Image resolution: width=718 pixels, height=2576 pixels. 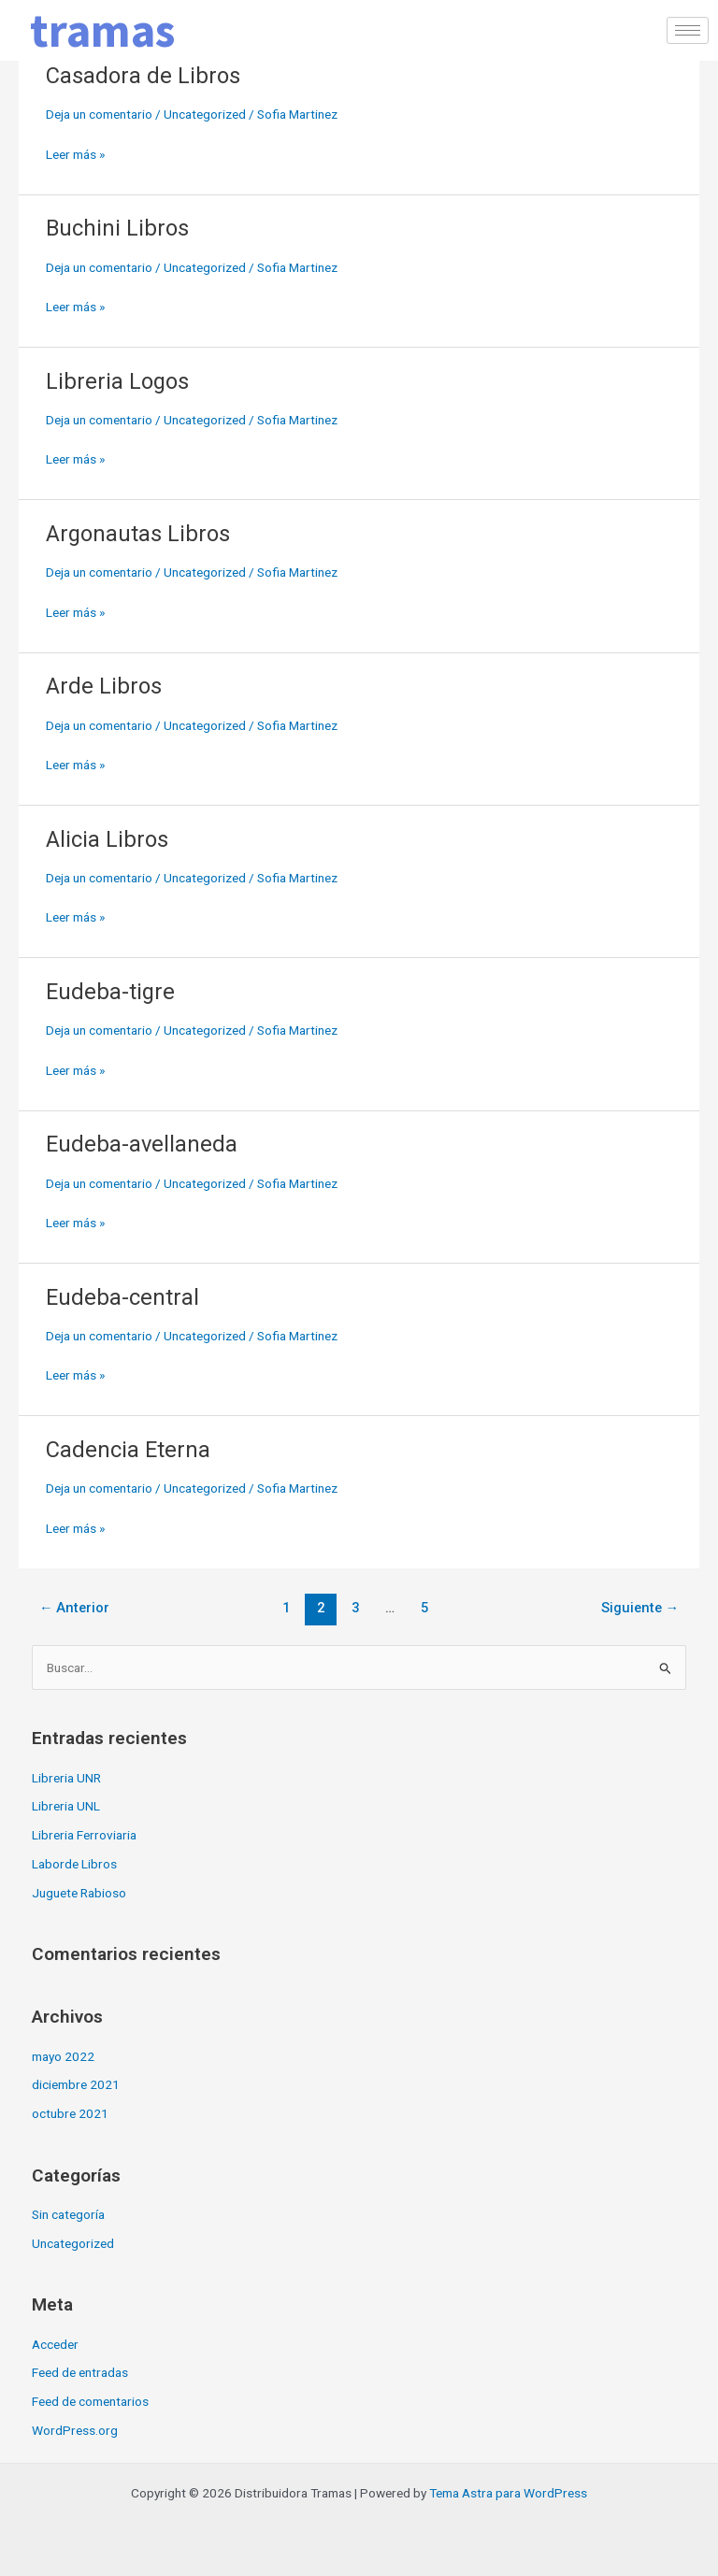 I want to click on Arde Libros, so click(x=104, y=686).